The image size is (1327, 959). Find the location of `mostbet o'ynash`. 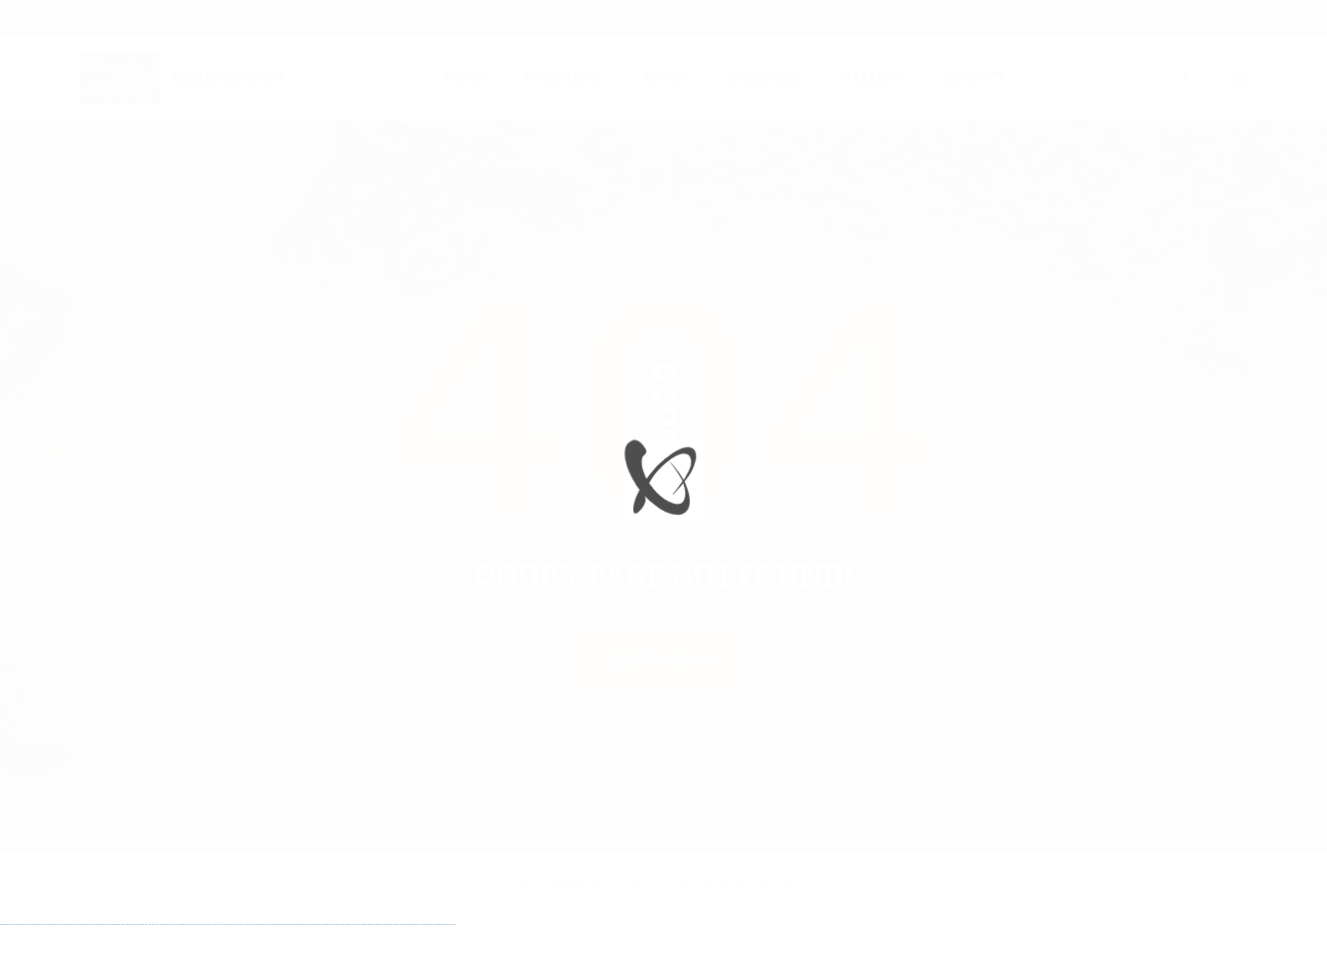

mostbet o'ynash is located at coordinates (339, 957).